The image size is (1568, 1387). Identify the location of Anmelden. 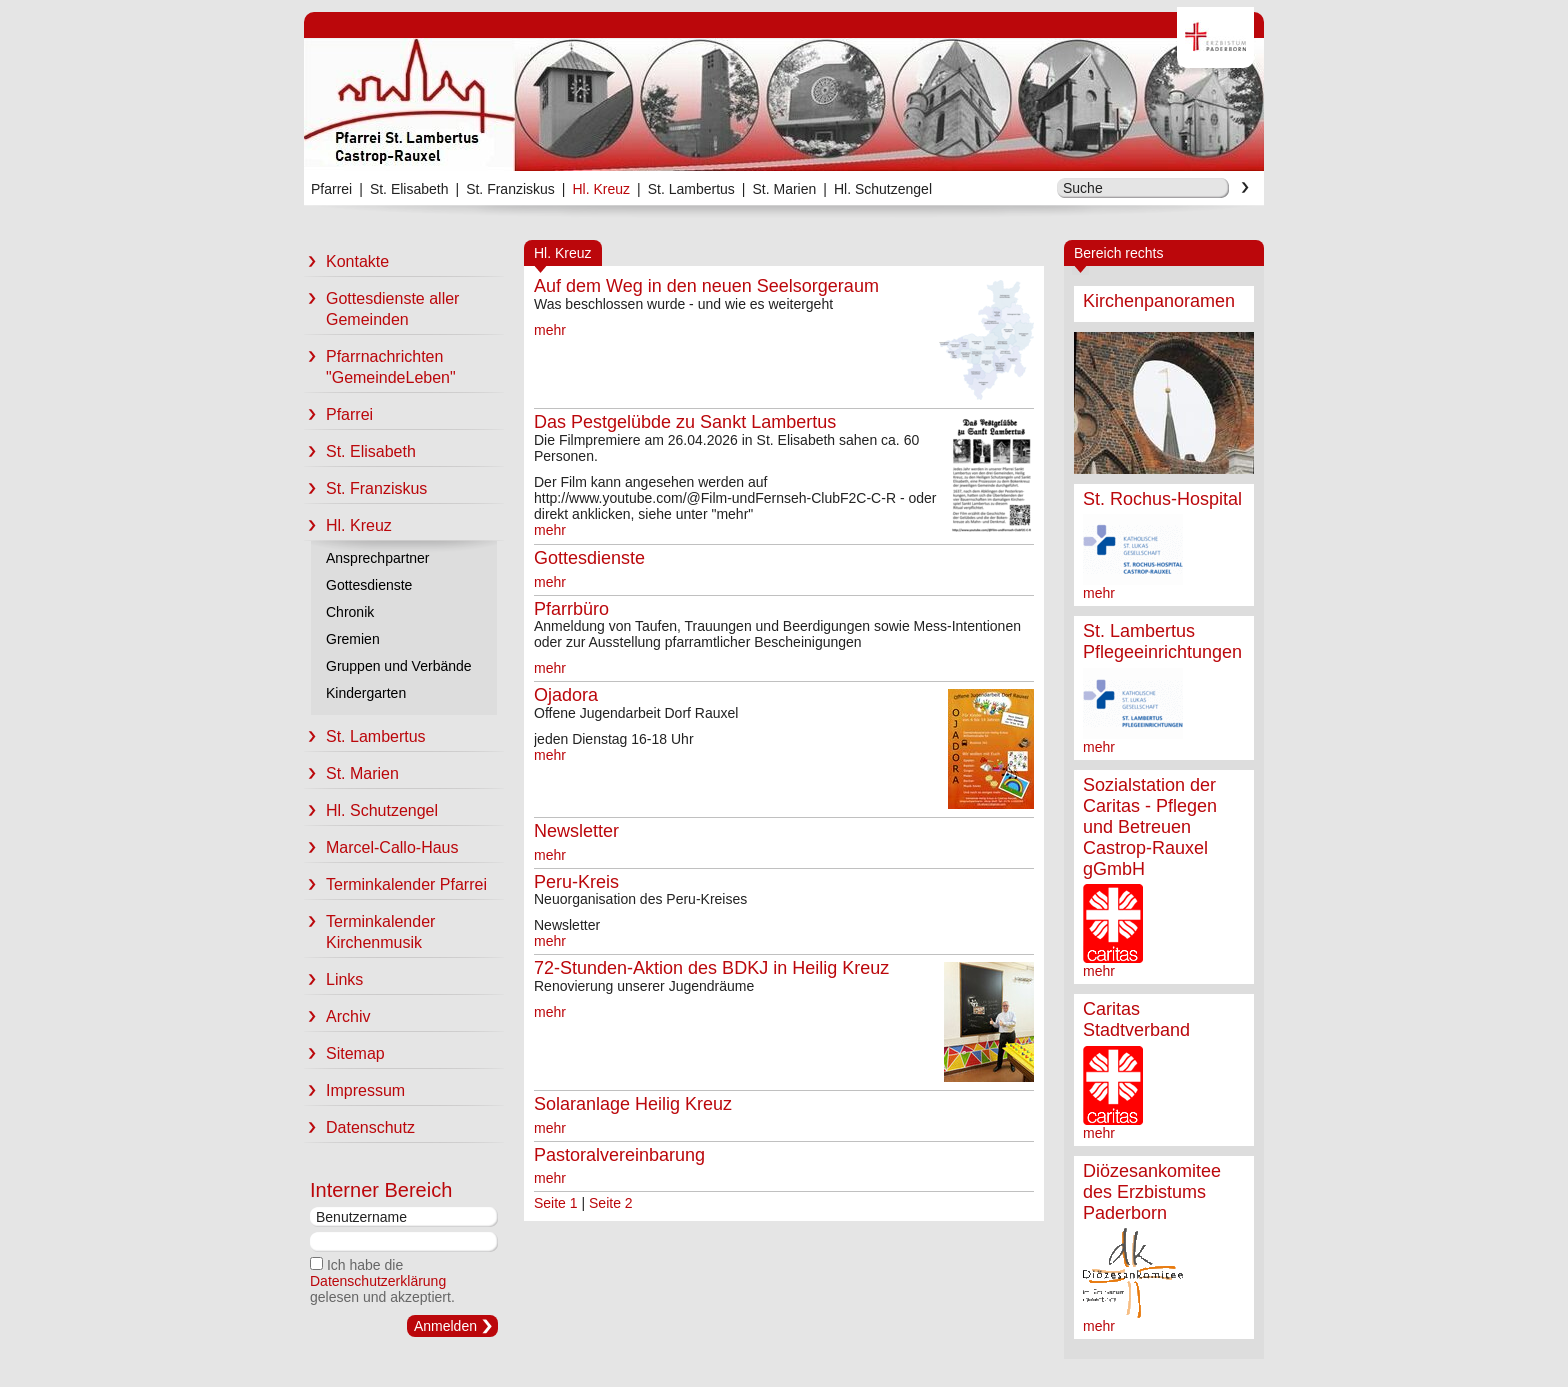
(445, 1326).